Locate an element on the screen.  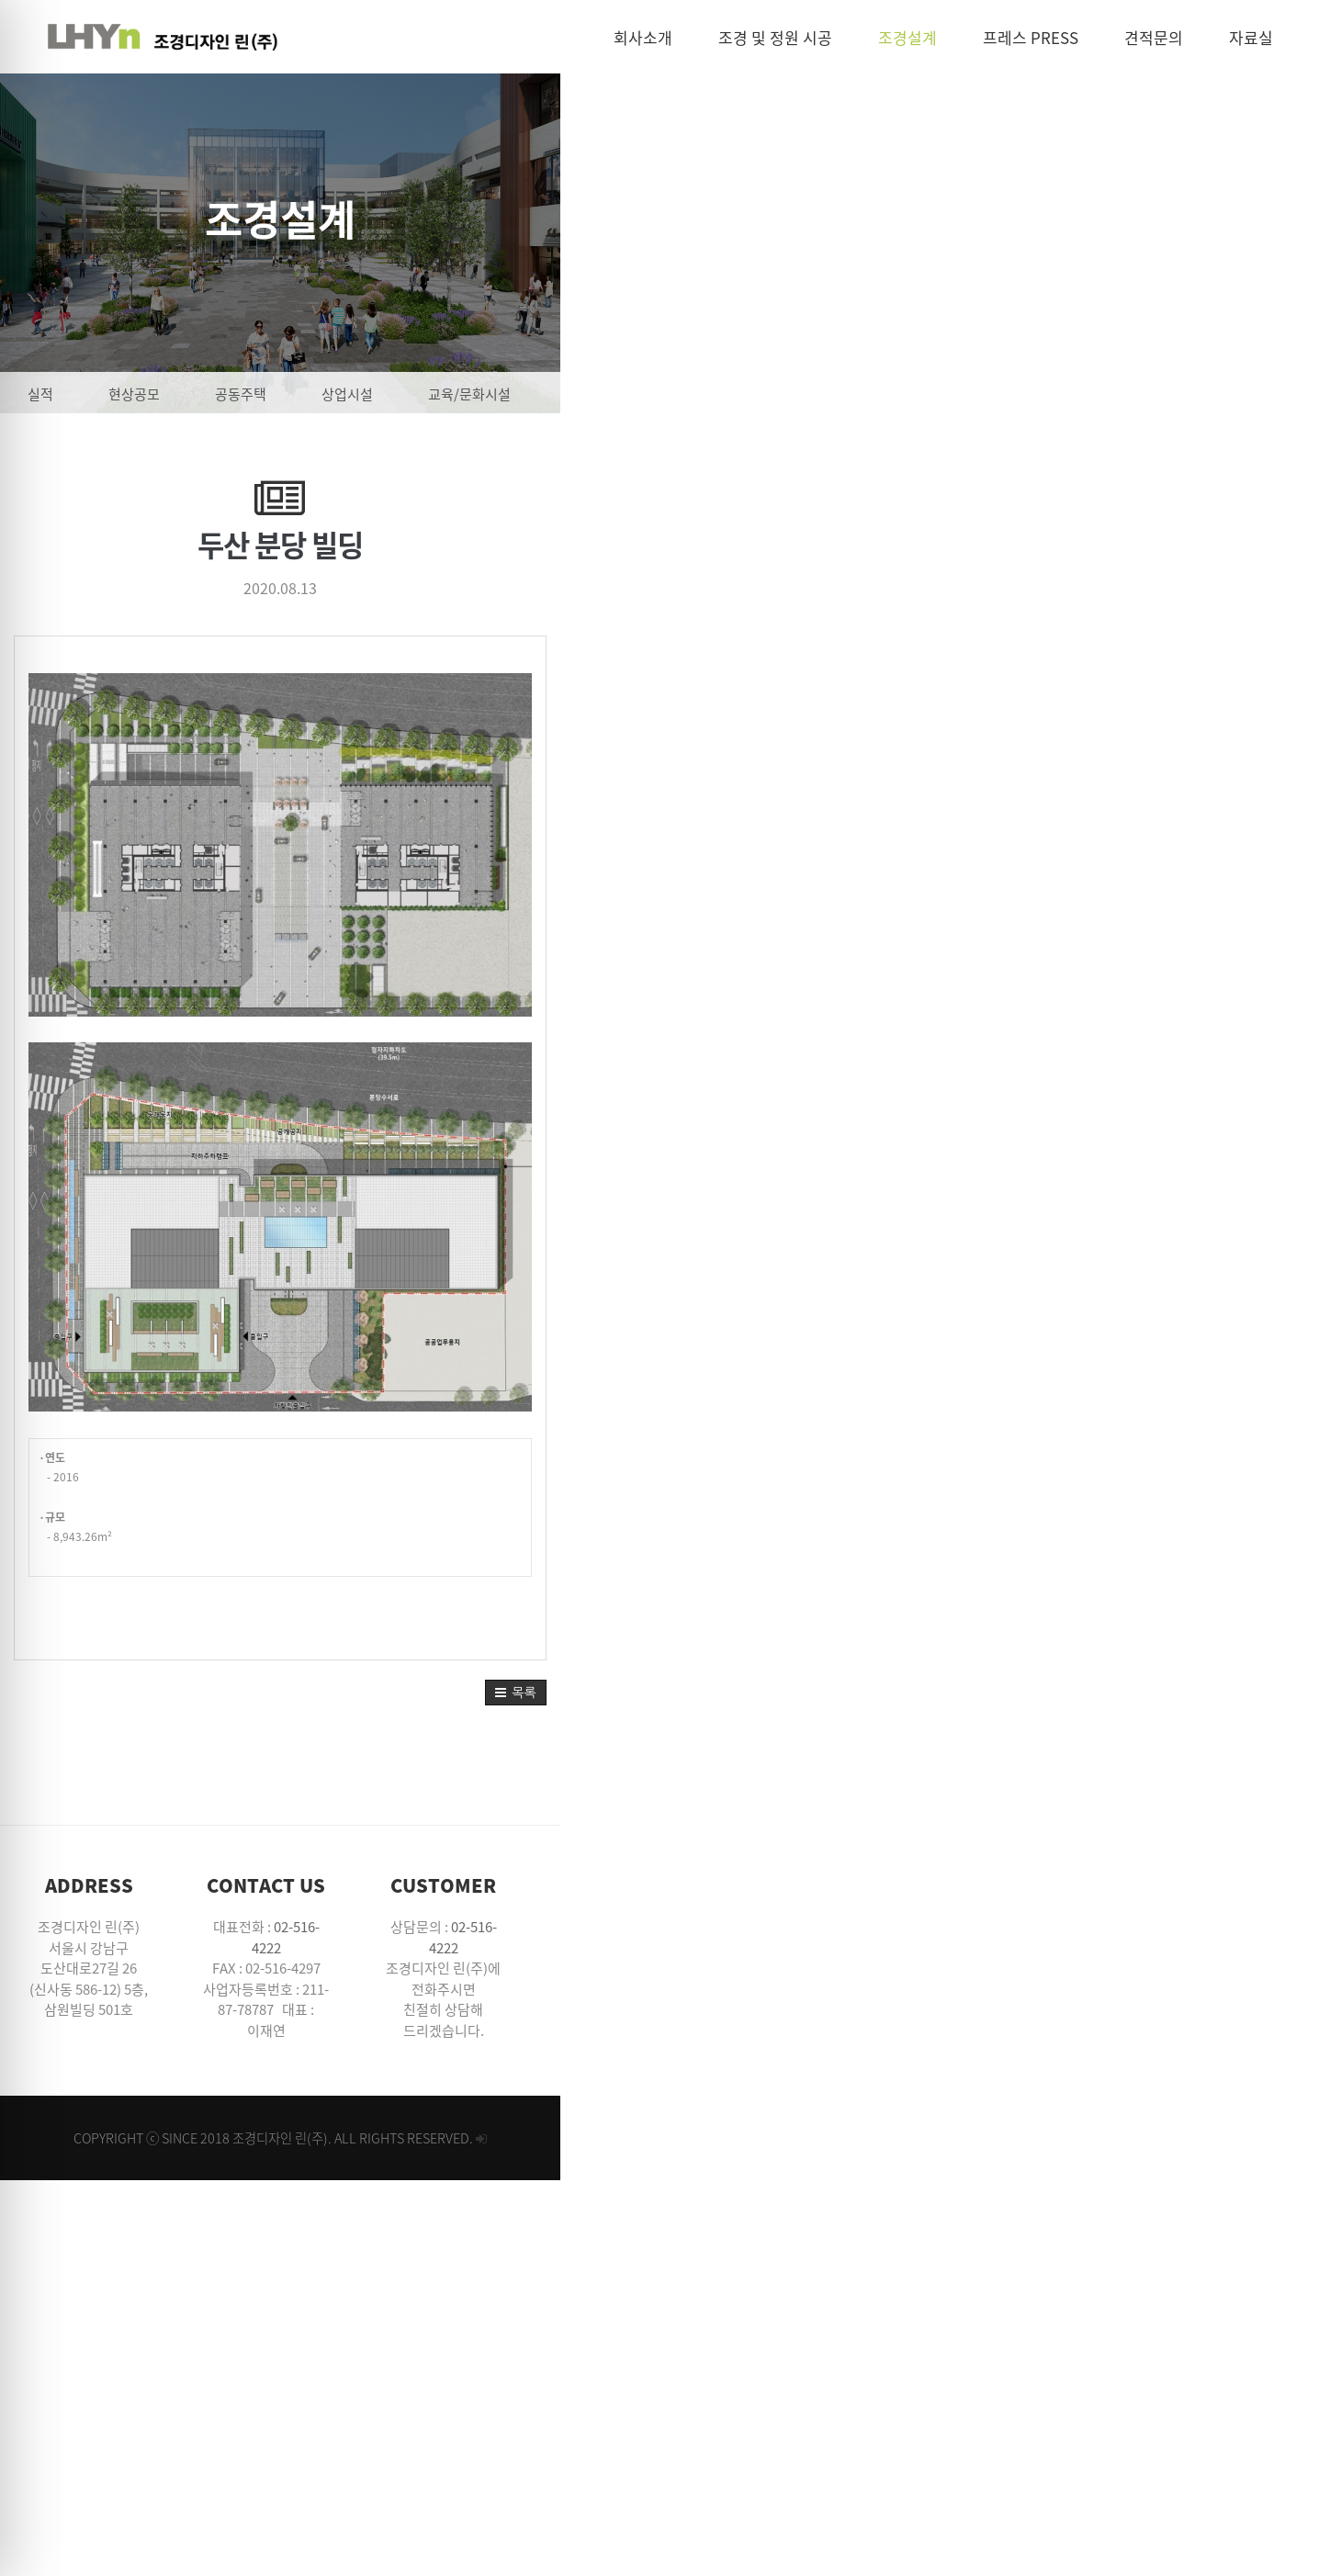
상업시설 is located at coordinates (465, 394).